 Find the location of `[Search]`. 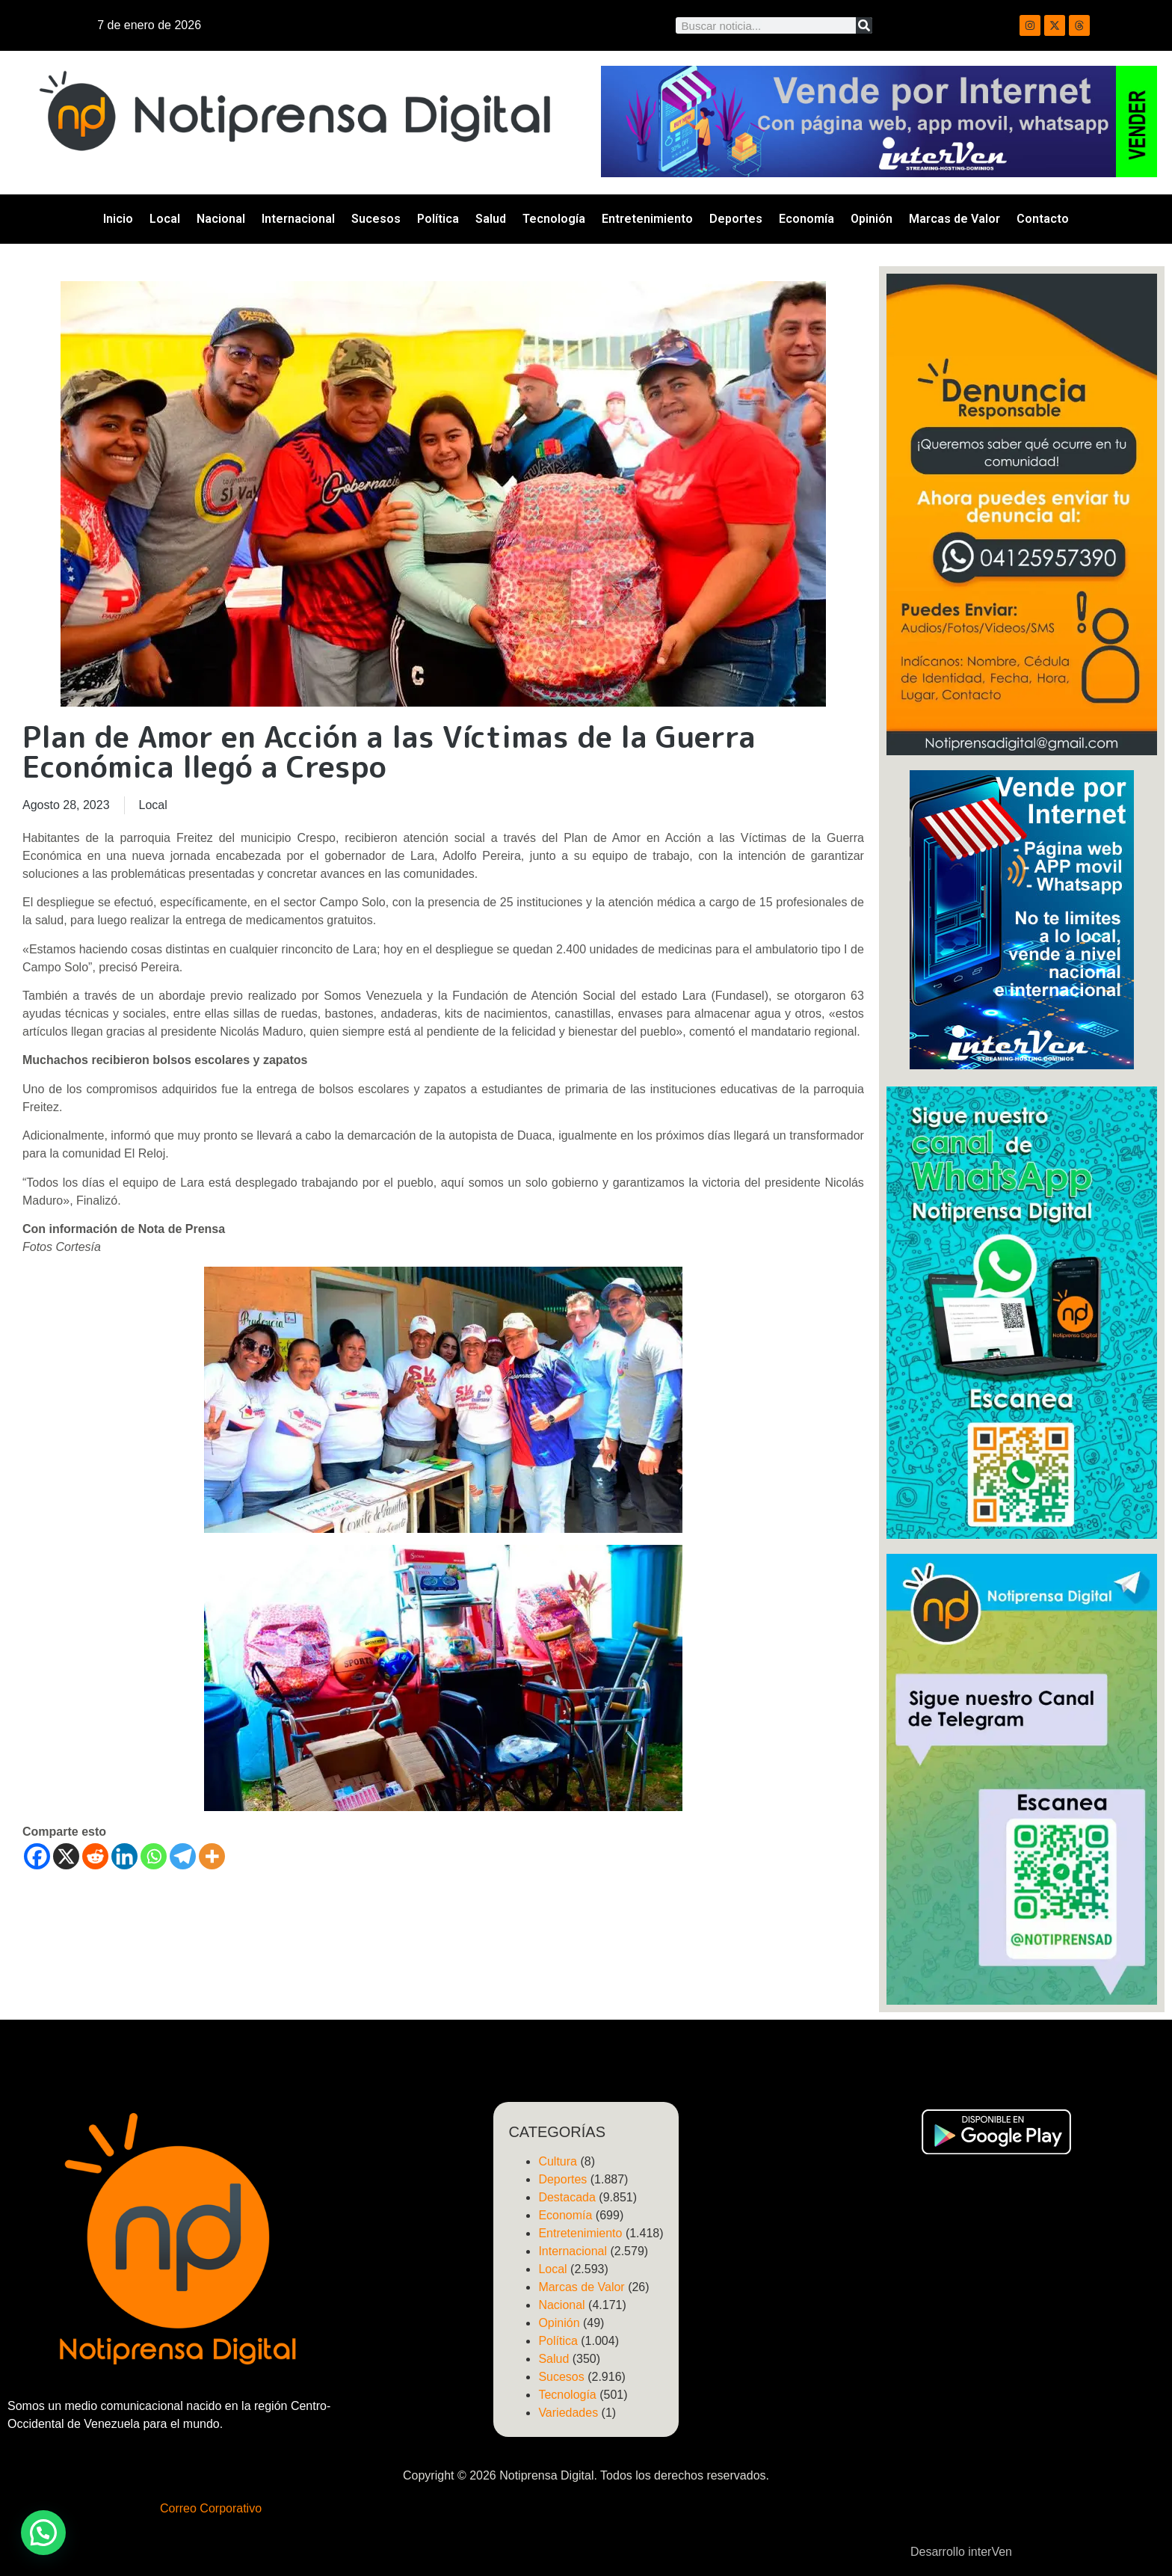

[Search] is located at coordinates (864, 25).